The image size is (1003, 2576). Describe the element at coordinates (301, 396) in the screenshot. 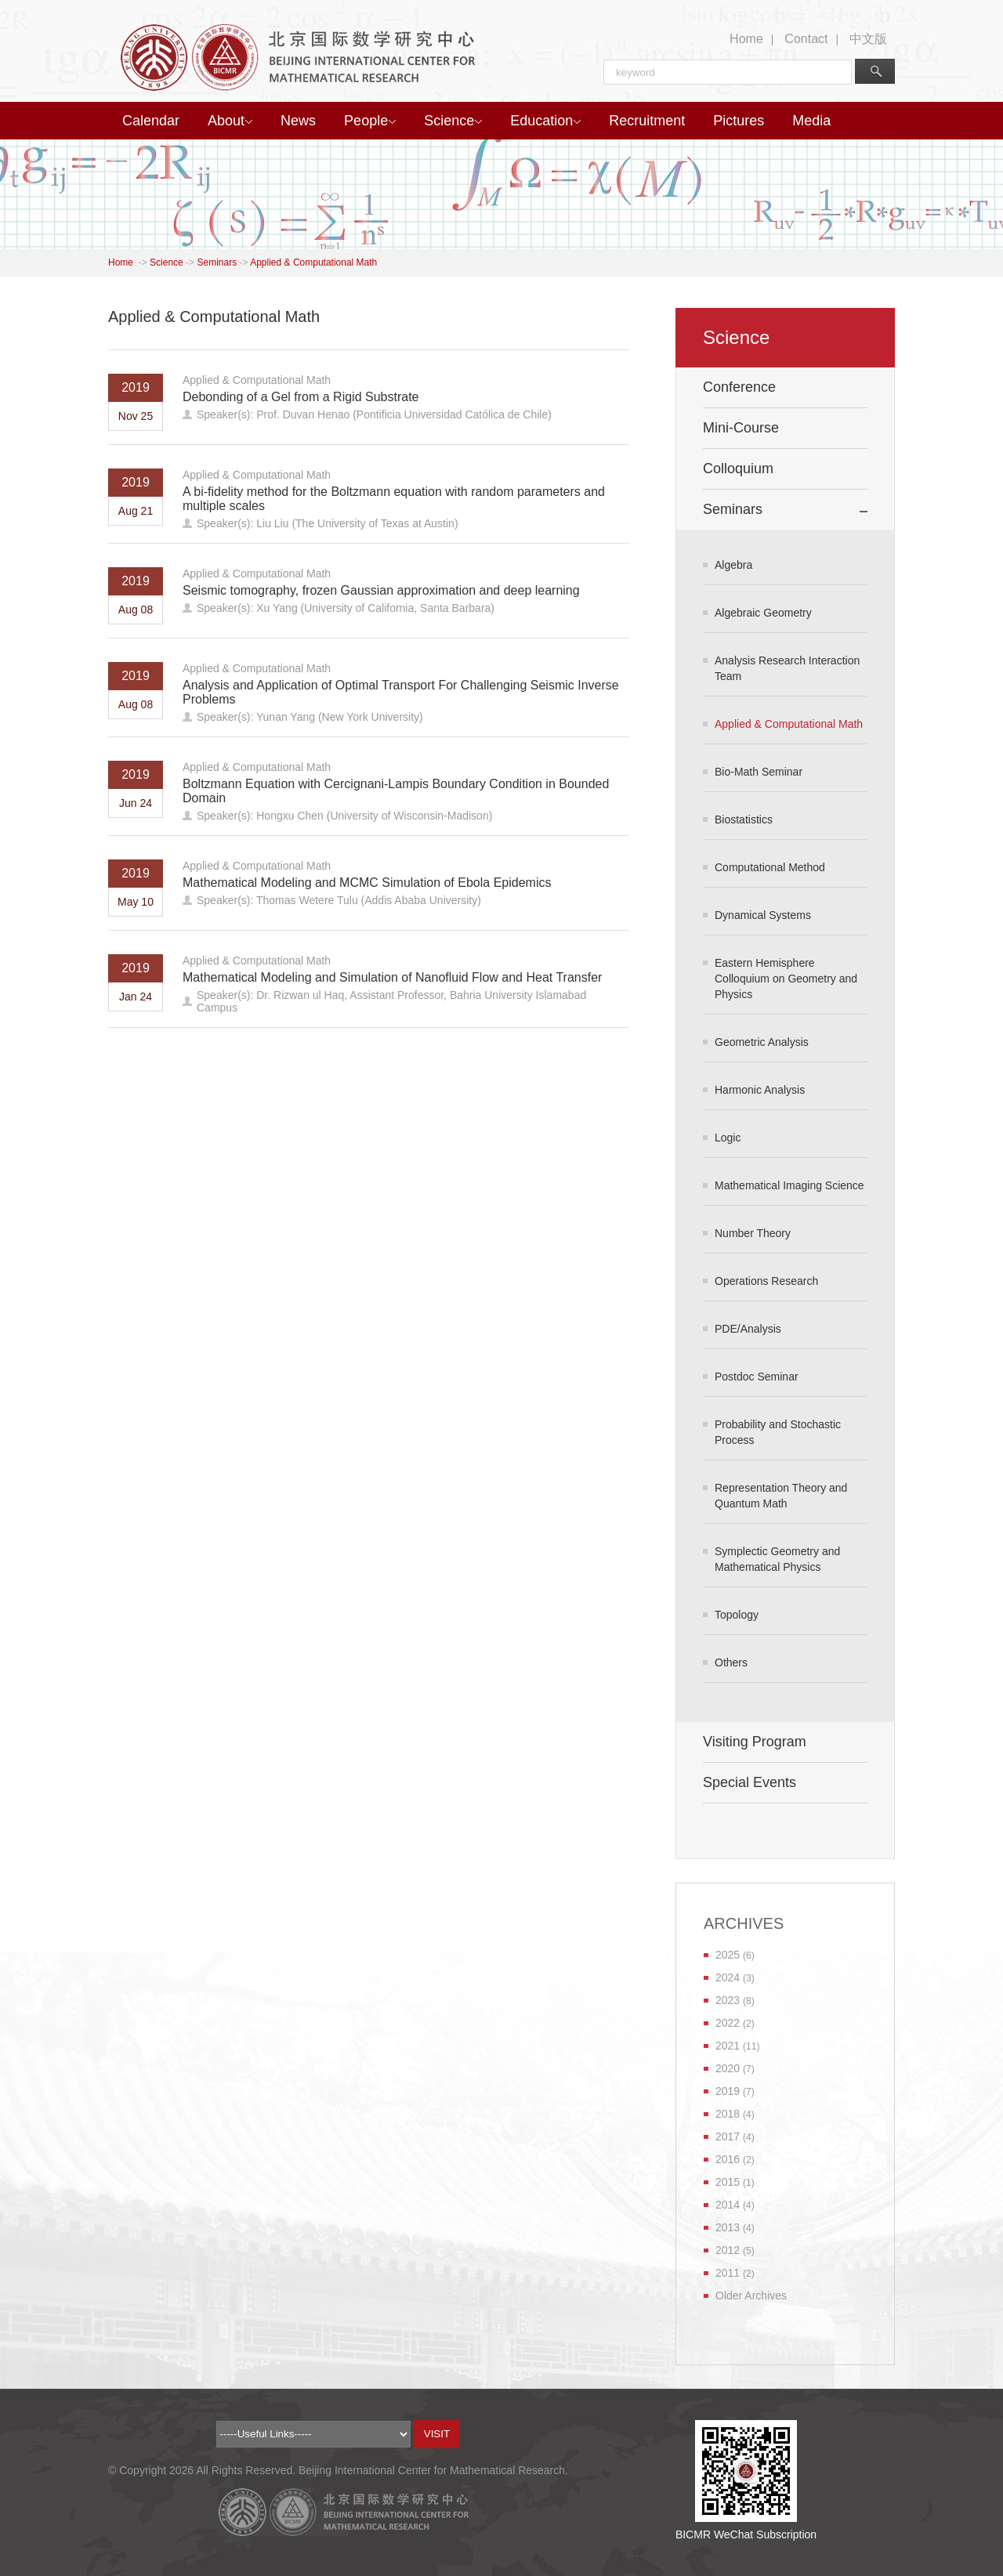

I see `Debonding of a Gel from a Rigid Substrate` at that location.